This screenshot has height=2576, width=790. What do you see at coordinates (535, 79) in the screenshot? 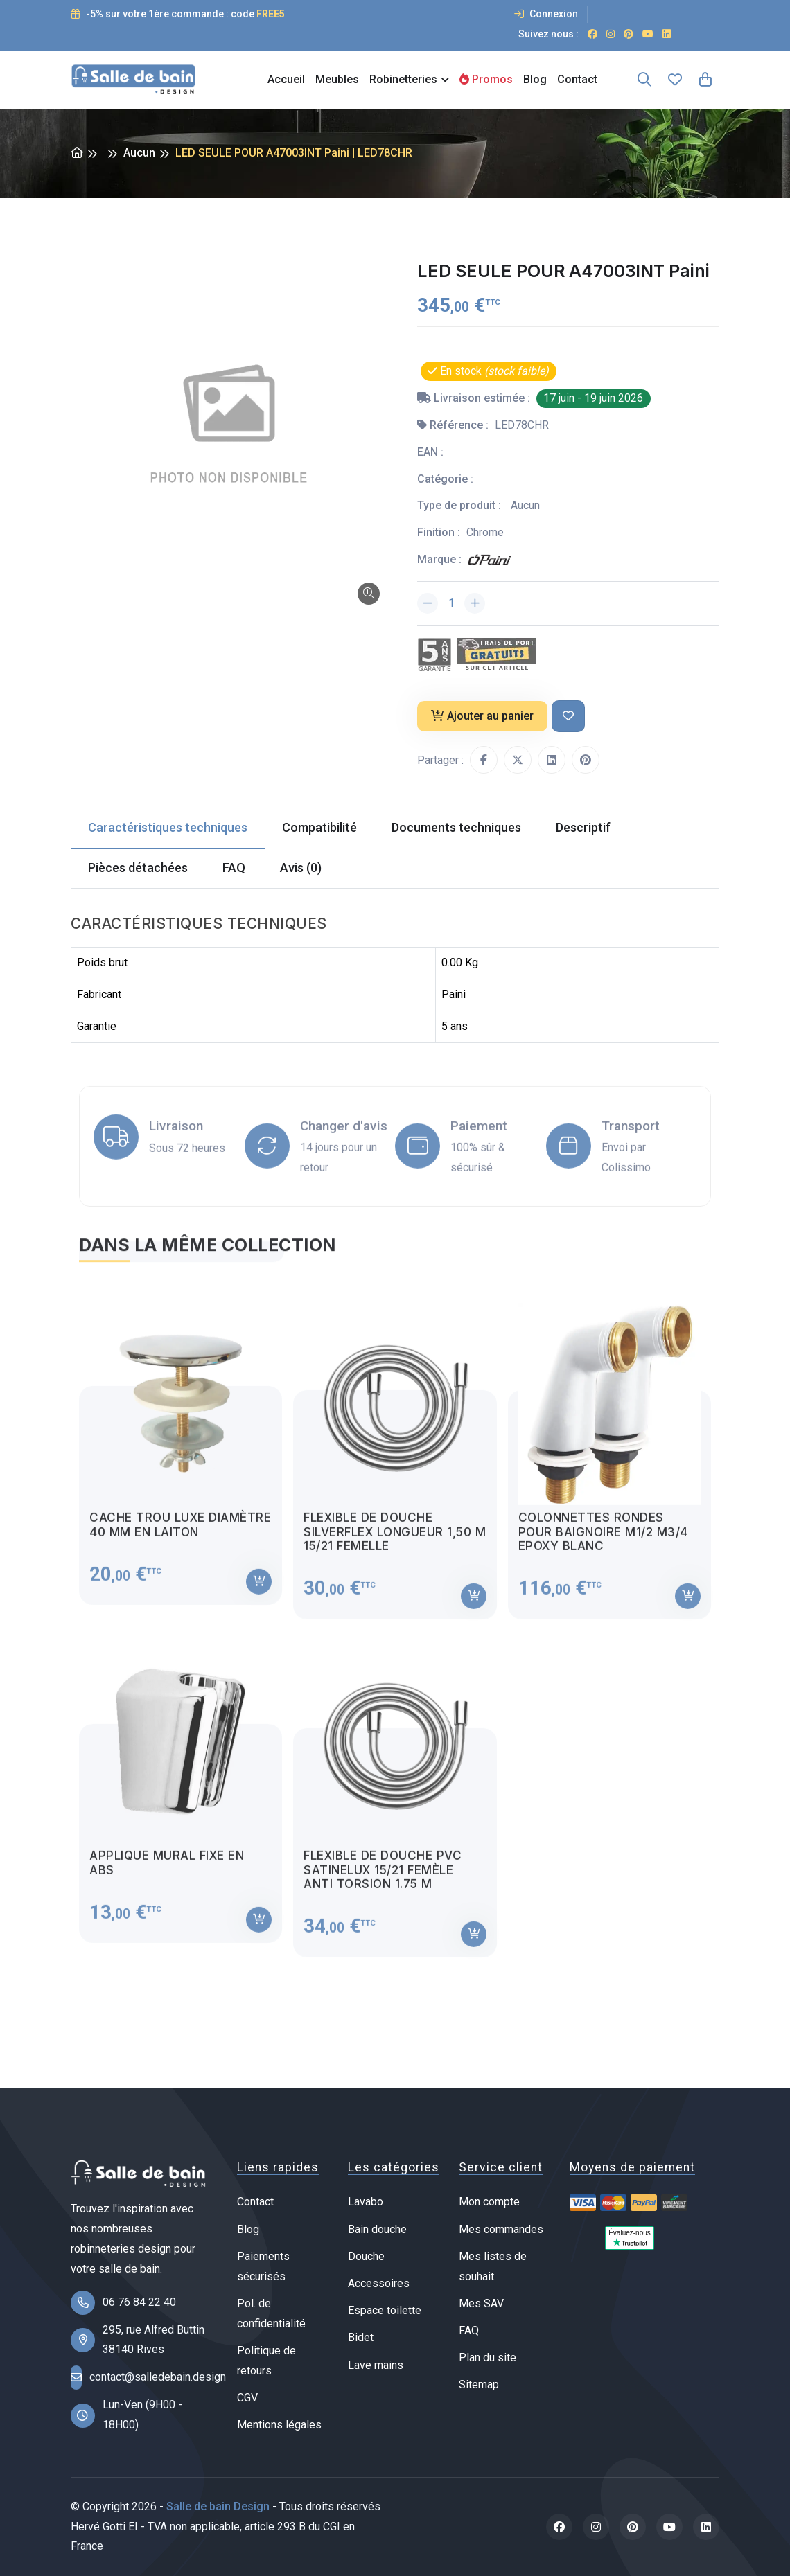
I see `Blog` at bounding box center [535, 79].